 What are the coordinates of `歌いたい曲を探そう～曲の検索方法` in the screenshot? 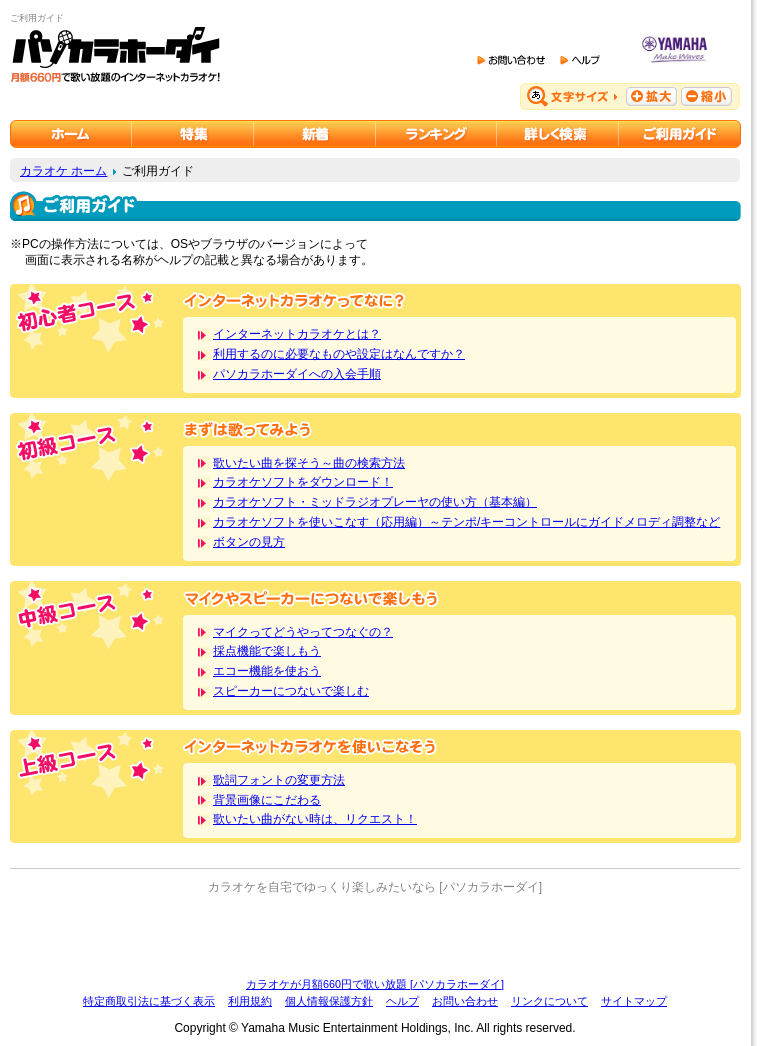 It's located at (309, 463).